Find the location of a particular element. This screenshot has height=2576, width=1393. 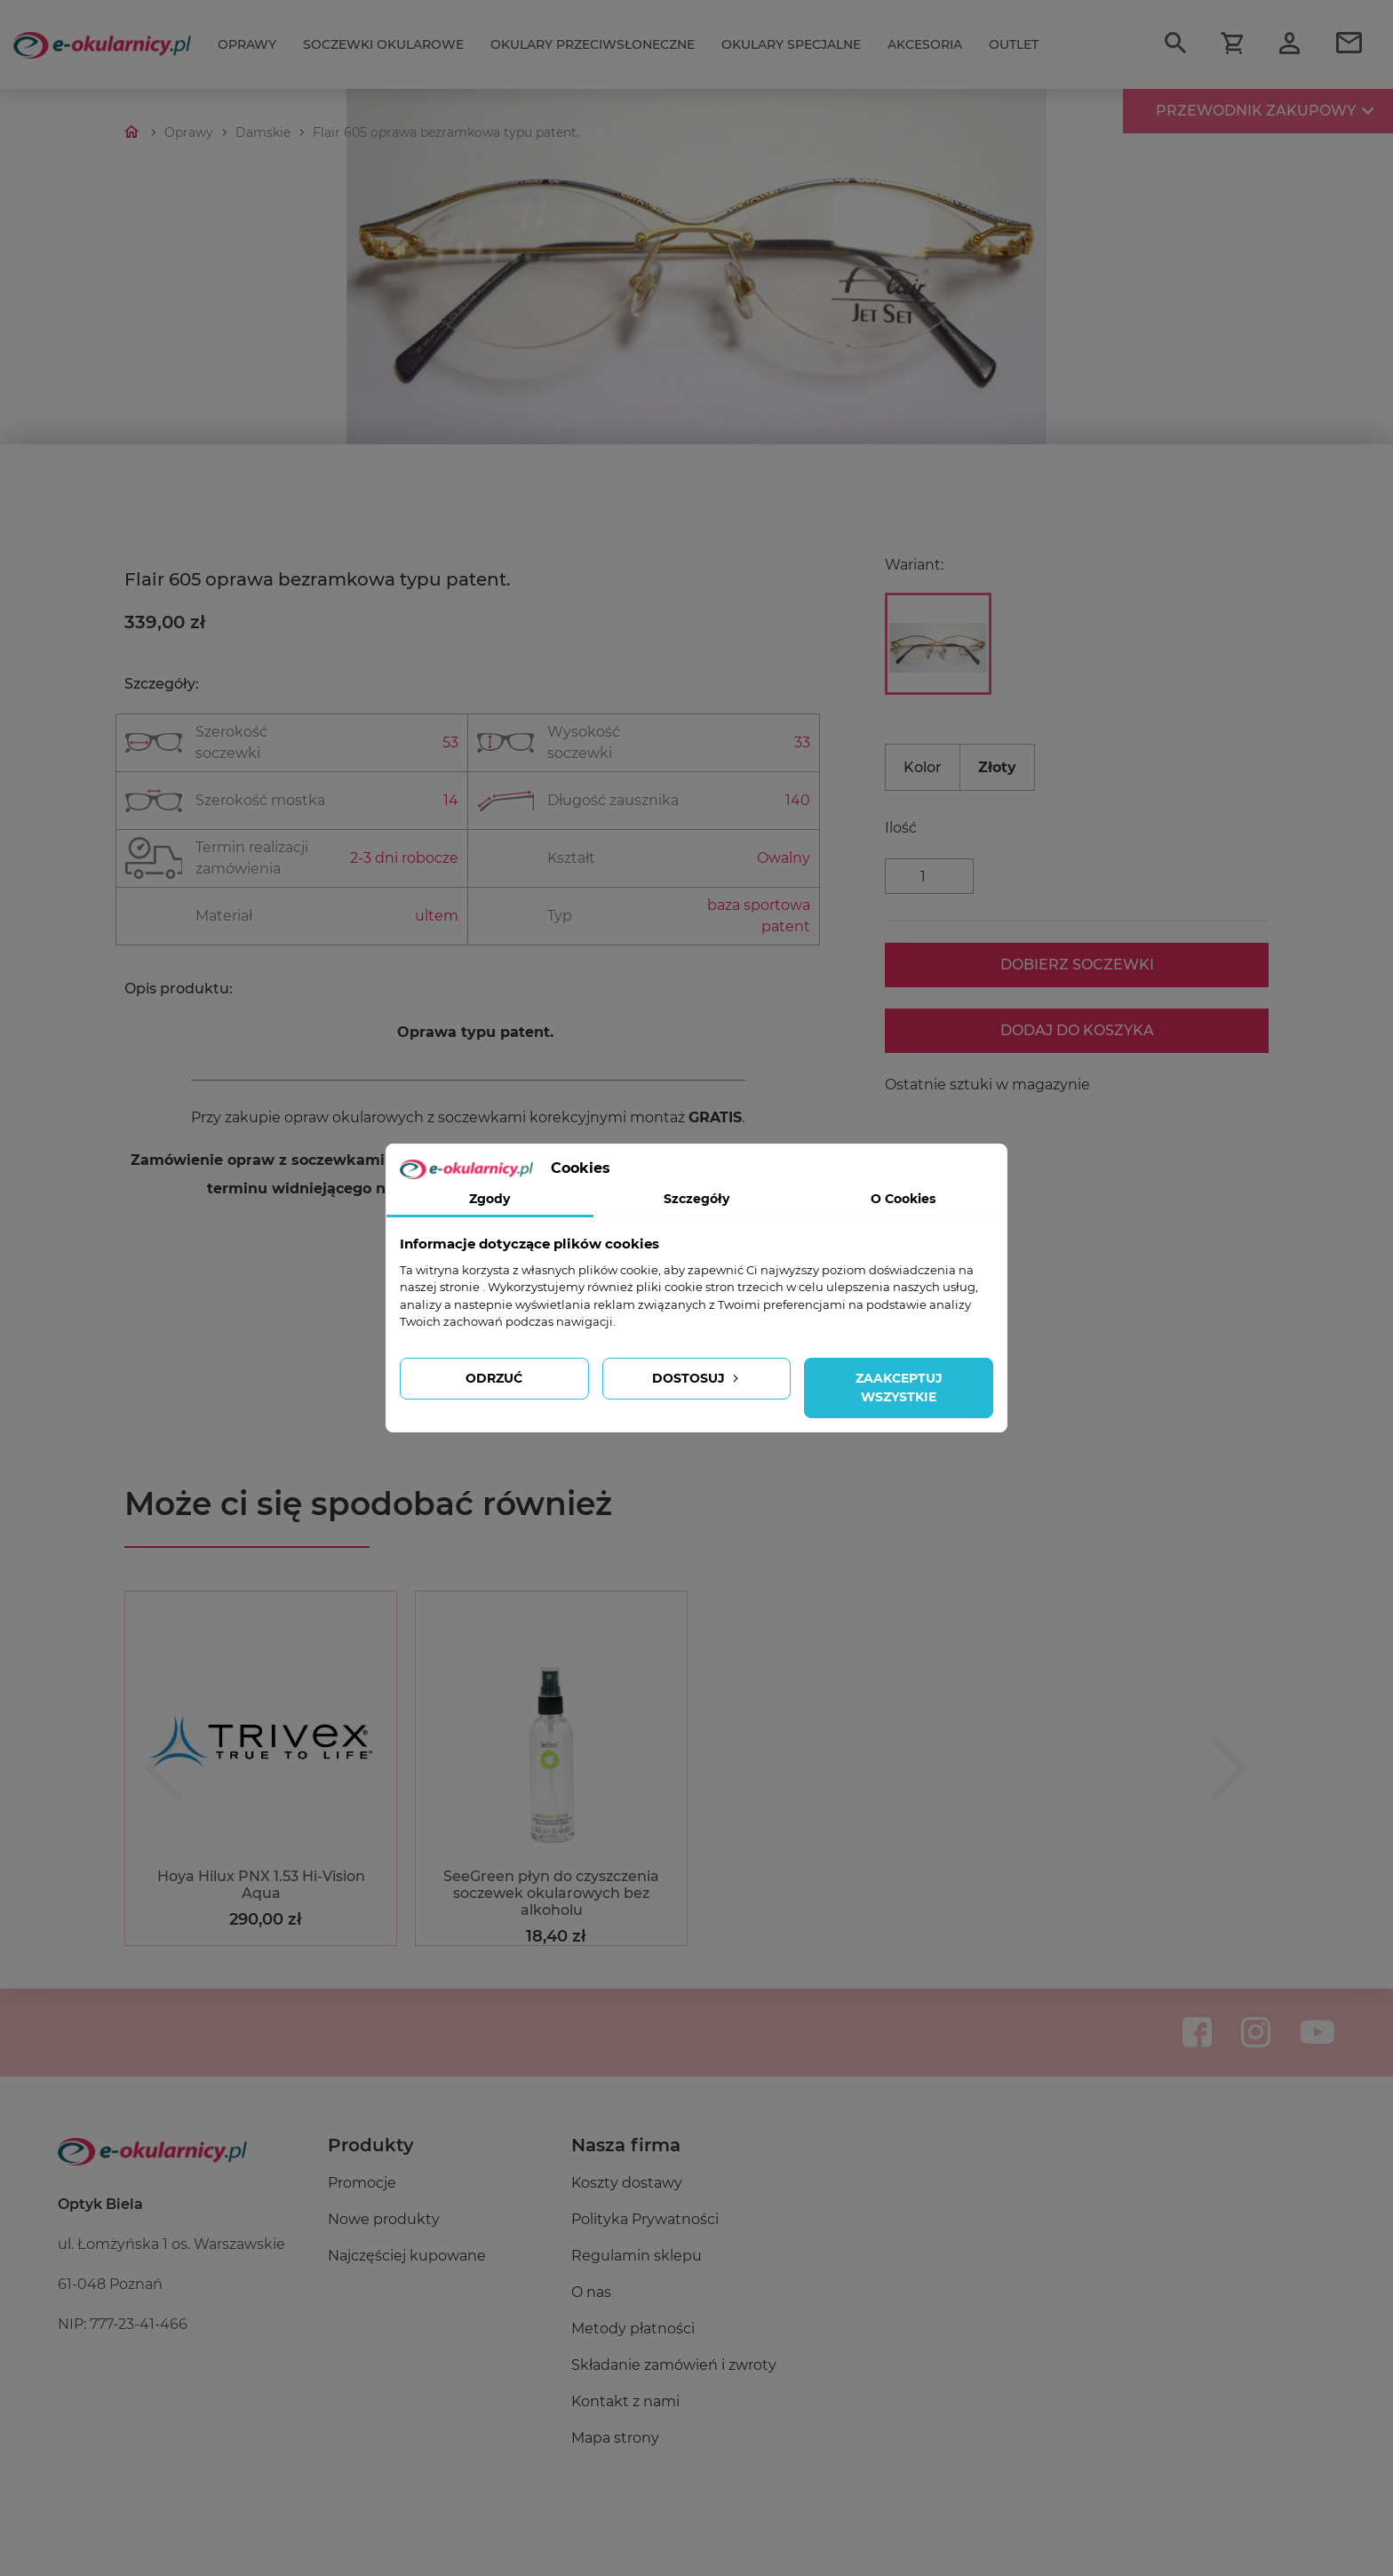

Akcesoria [Przełącz nawigację] is located at coordinates (925, 44).